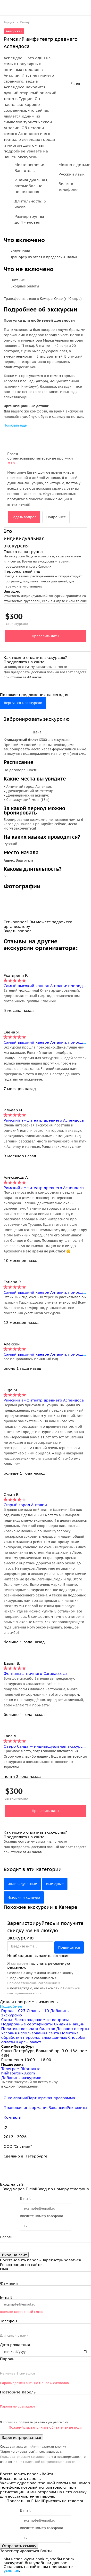 This screenshot has height=2576, width=91. I want to click on условия, so click(11, 2570).